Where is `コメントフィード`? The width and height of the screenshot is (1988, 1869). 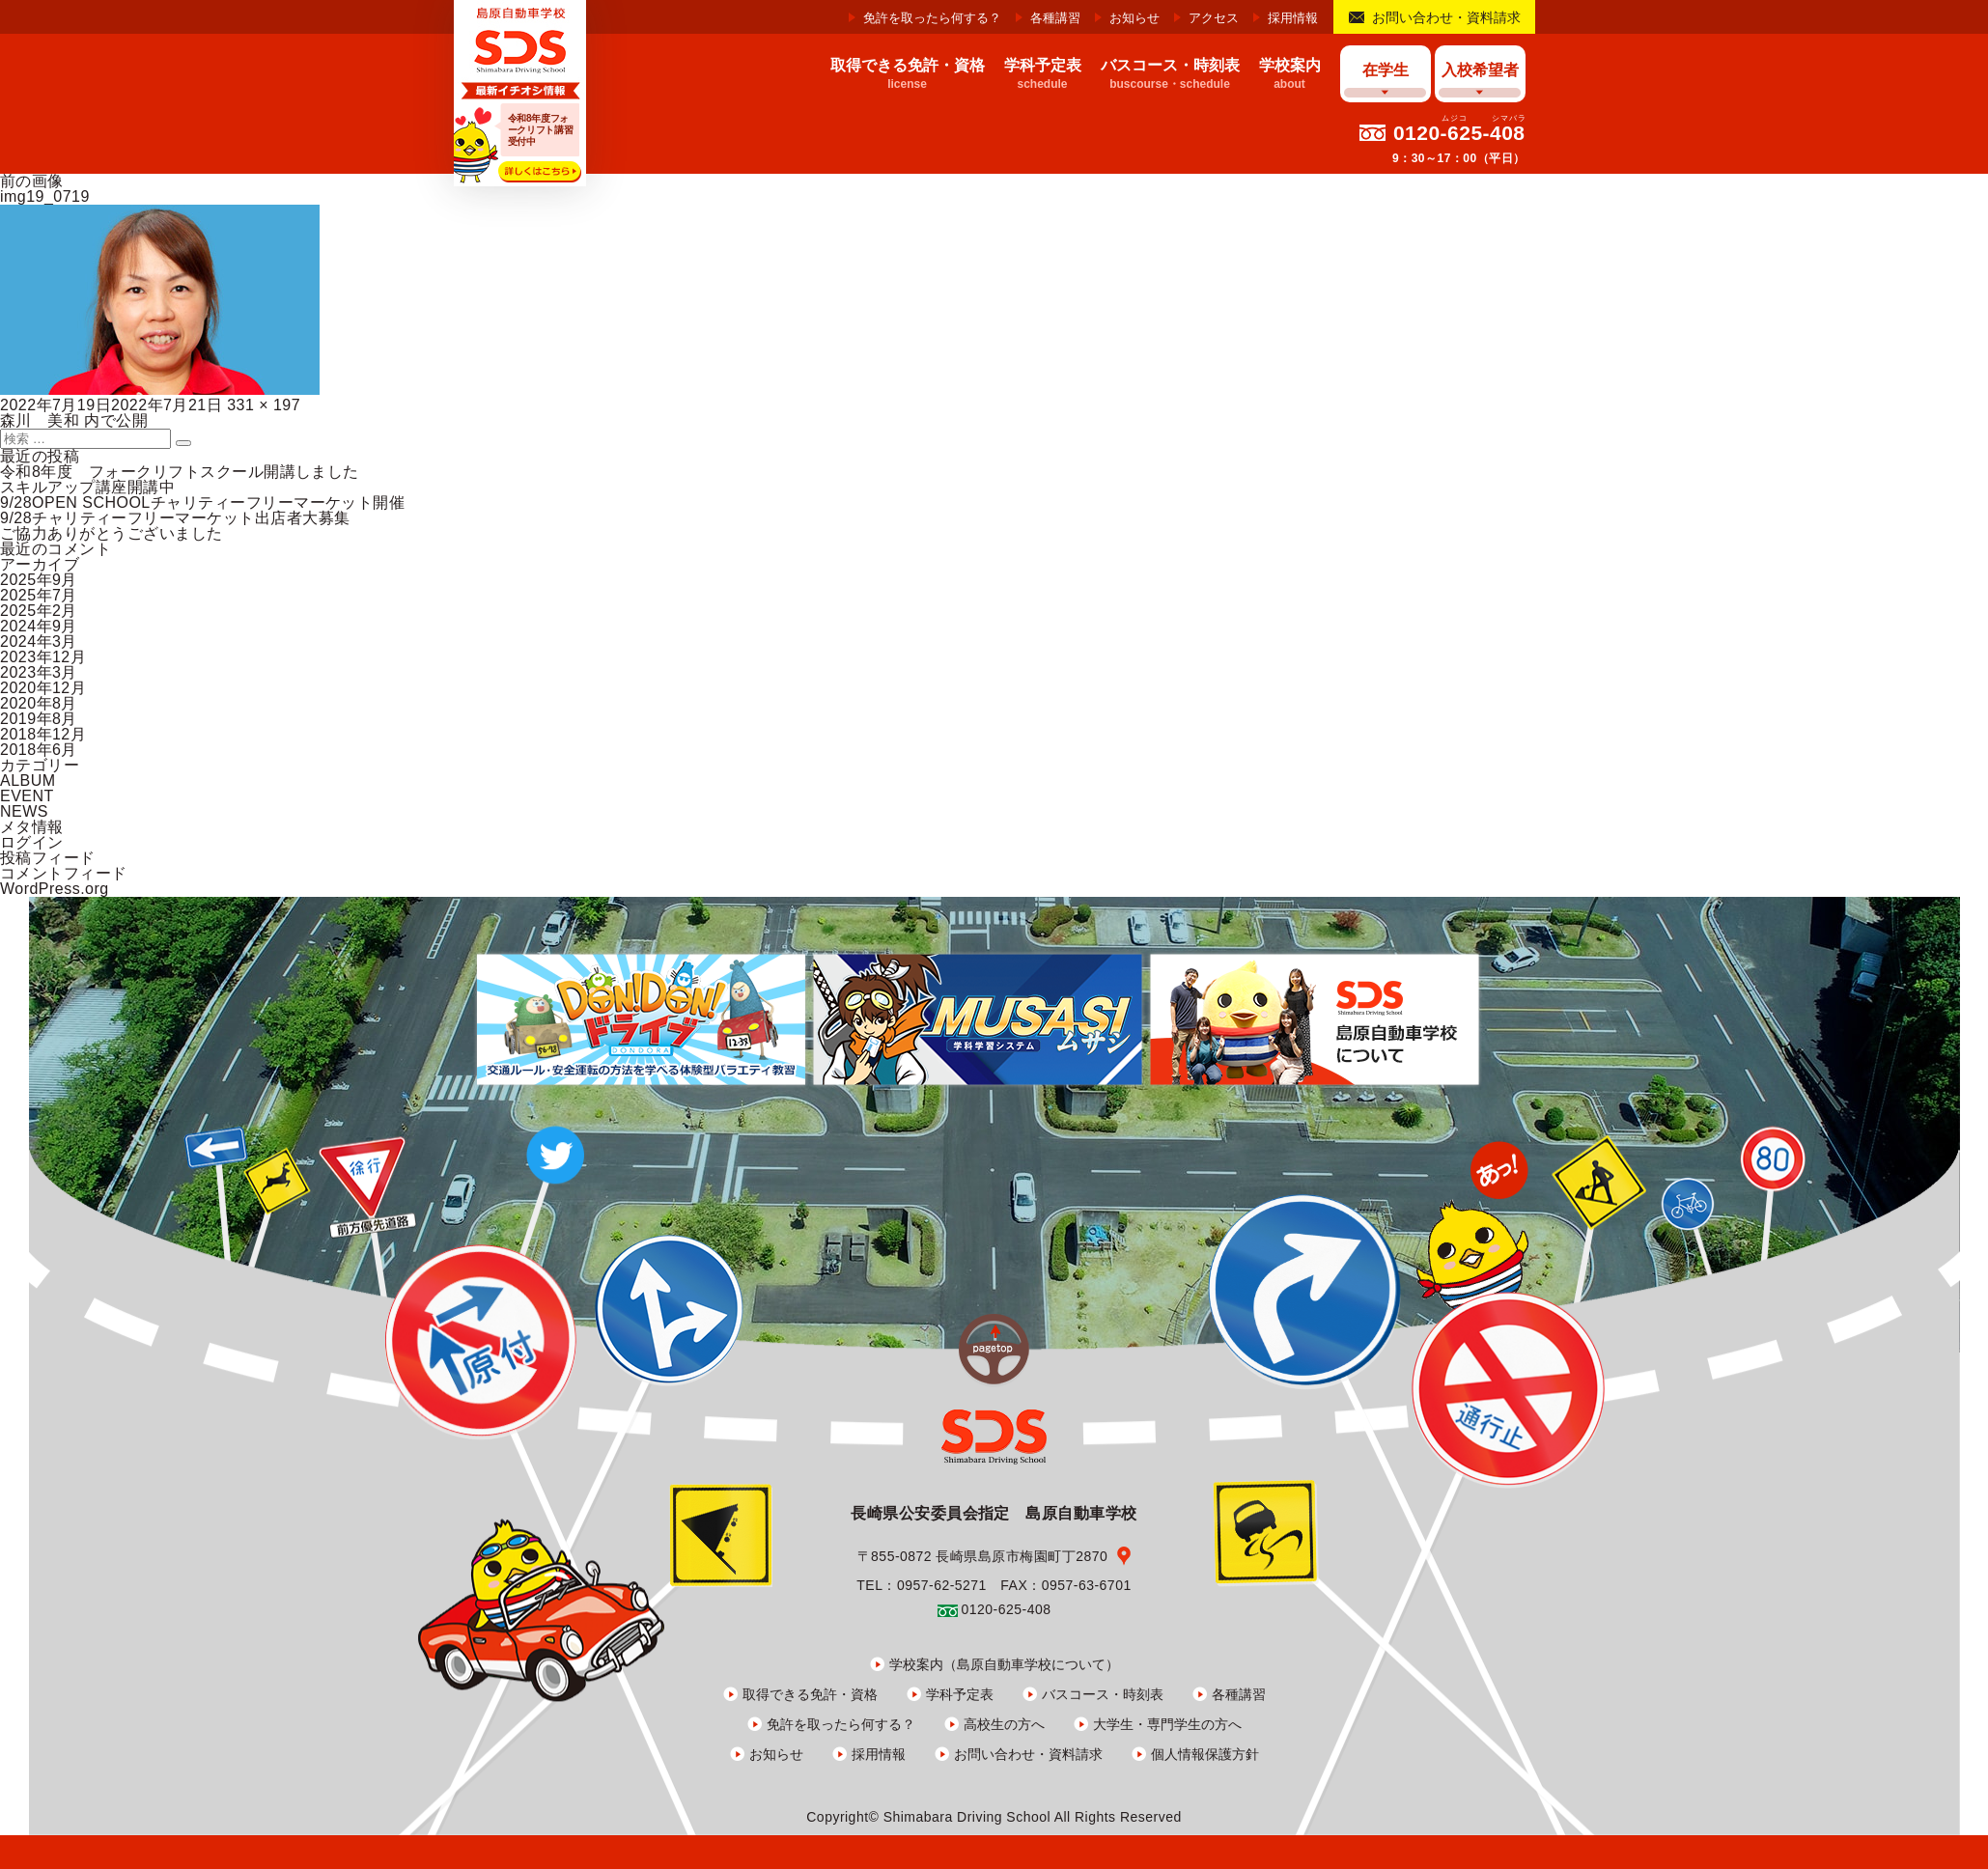
コメントフィード is located at coordinates (63, 873).